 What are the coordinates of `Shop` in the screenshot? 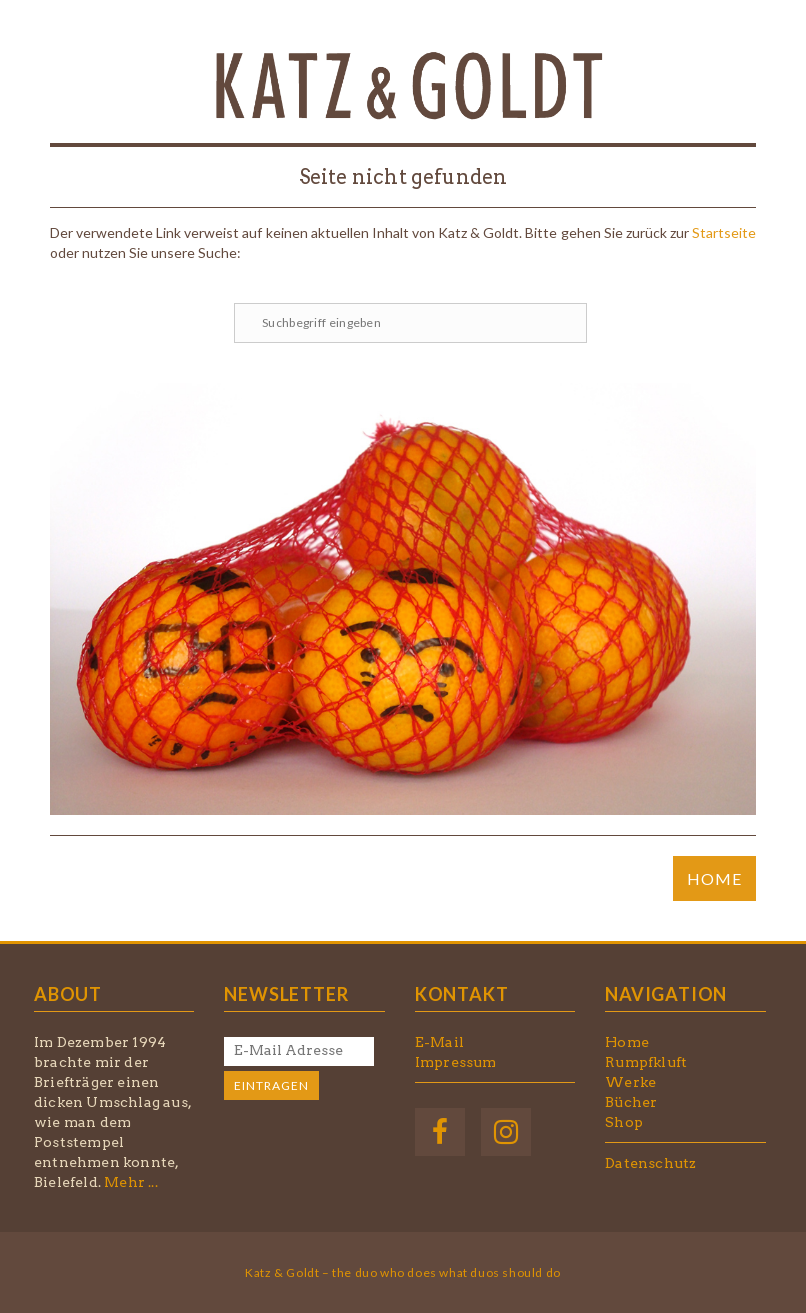 It's located at (624, 1122).